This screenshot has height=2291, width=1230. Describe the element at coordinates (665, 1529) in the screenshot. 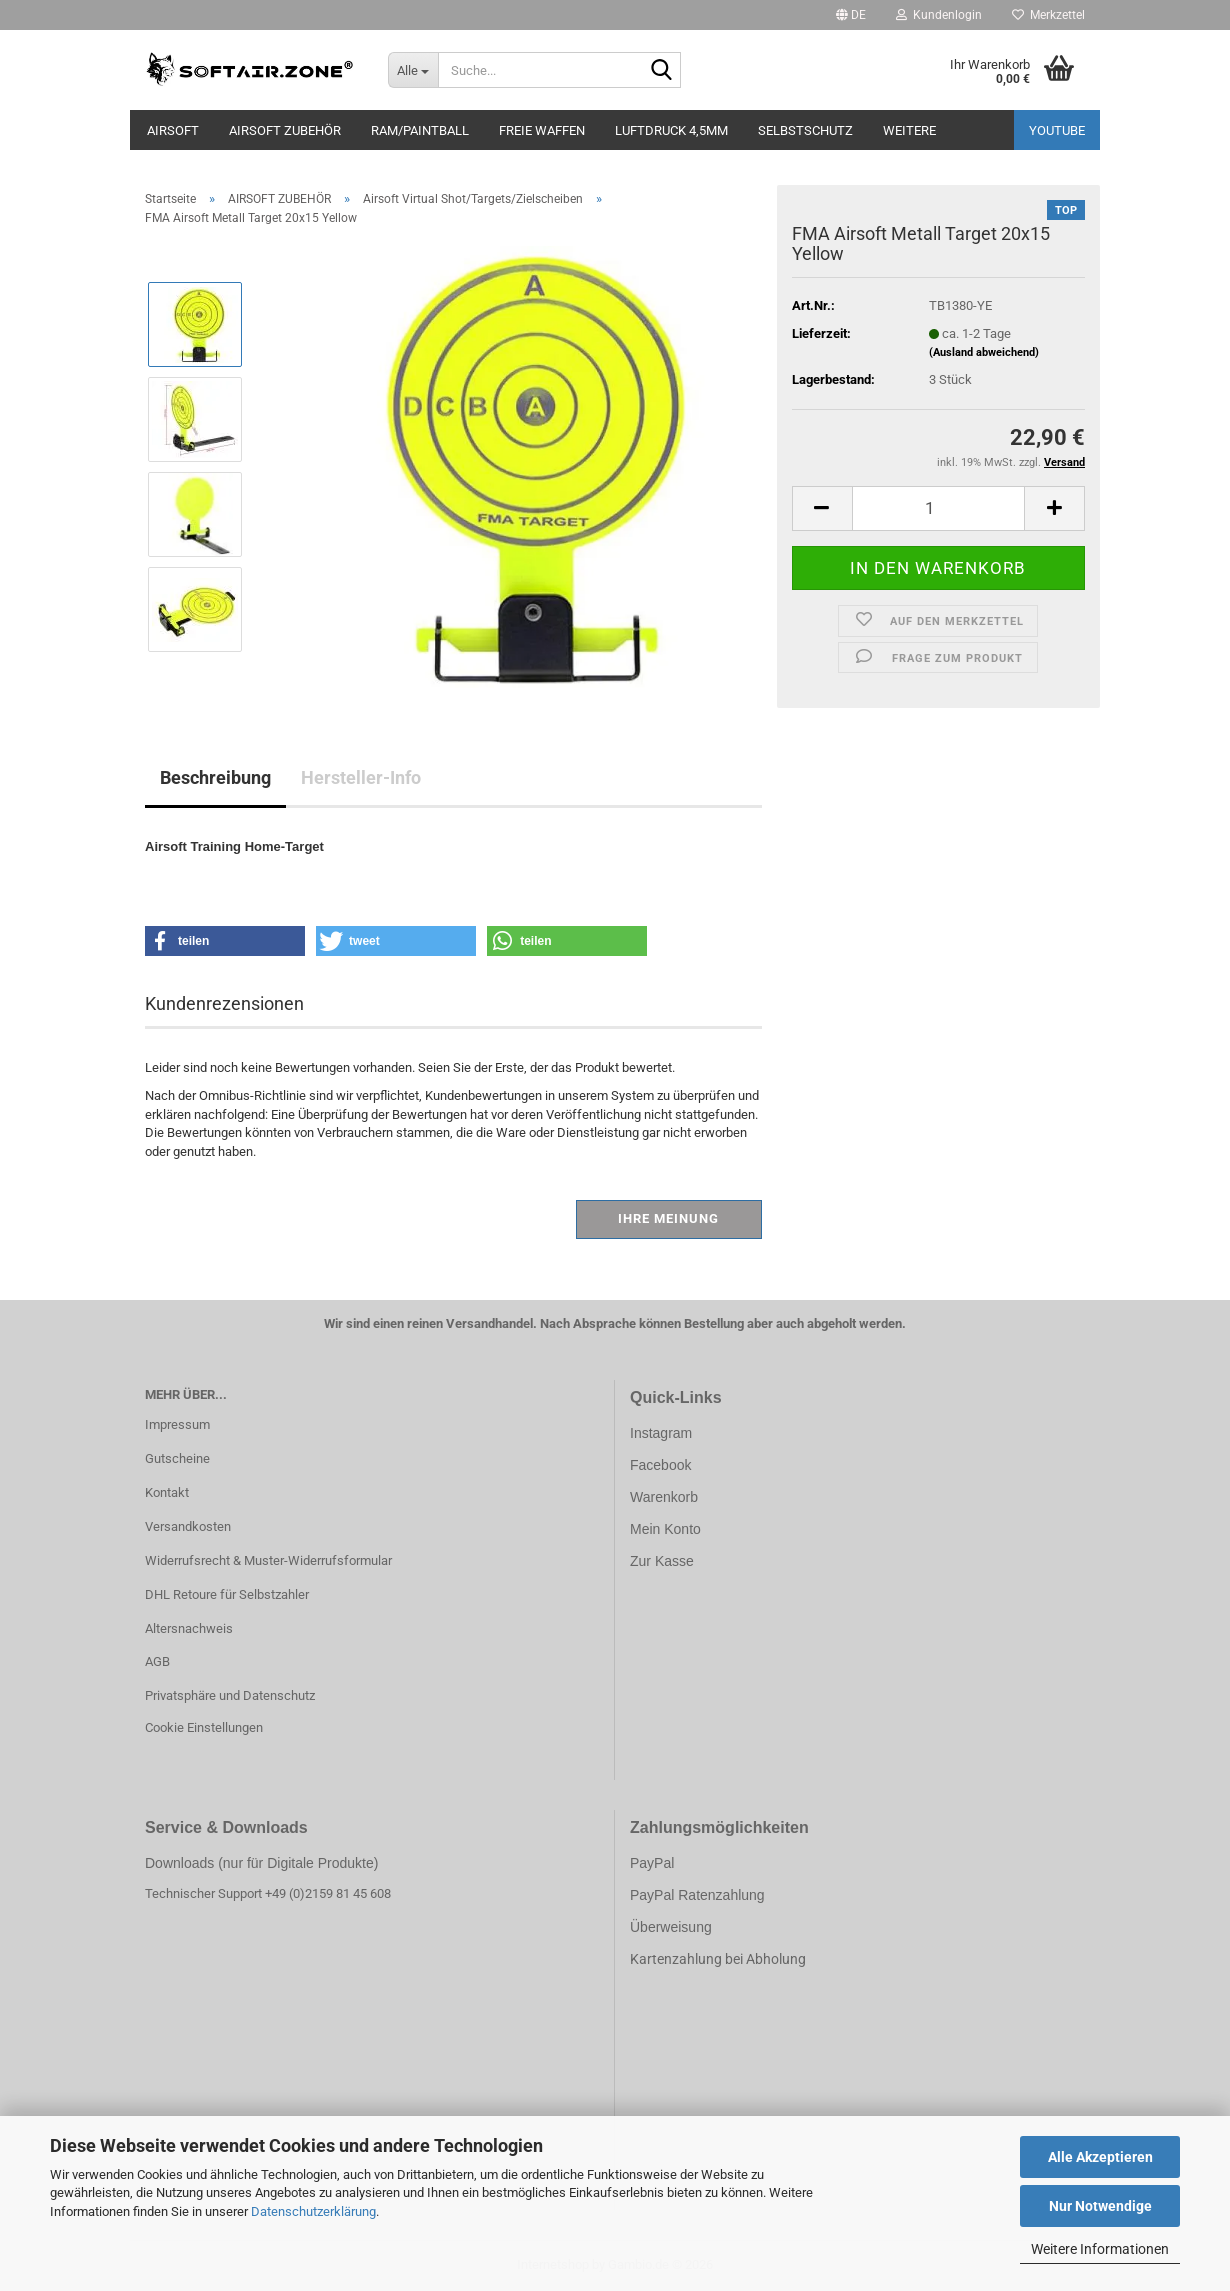

I see `Mein Konto` at that location.